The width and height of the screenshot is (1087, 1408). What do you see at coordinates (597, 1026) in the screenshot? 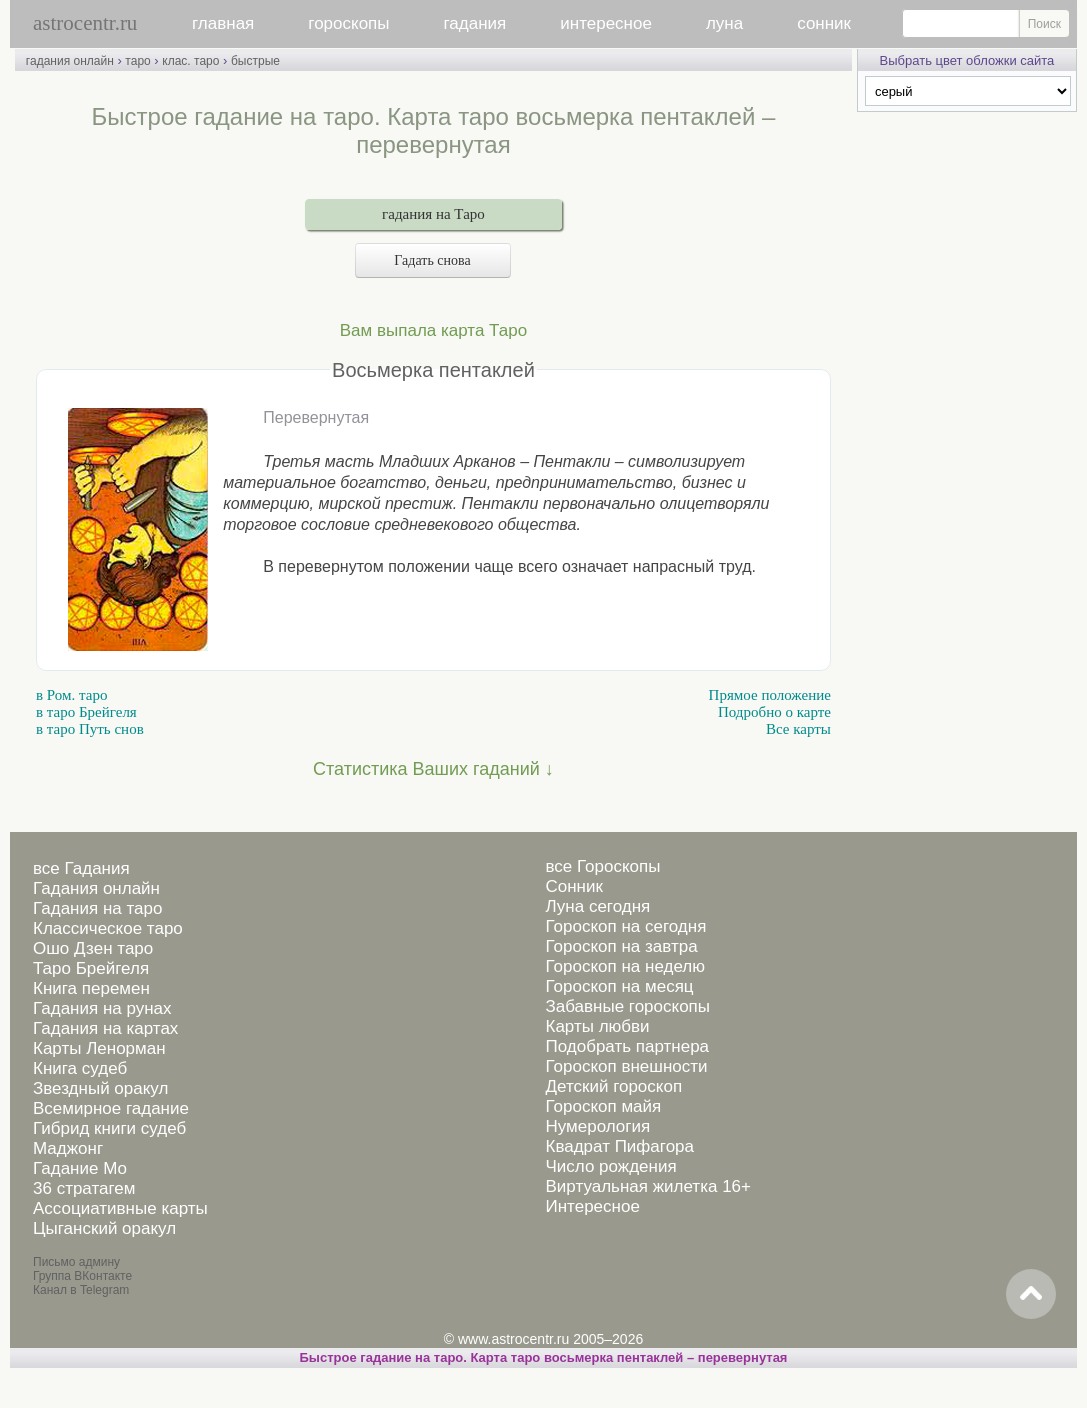
I see `Карты любви` at bounding box center [597, 1026].